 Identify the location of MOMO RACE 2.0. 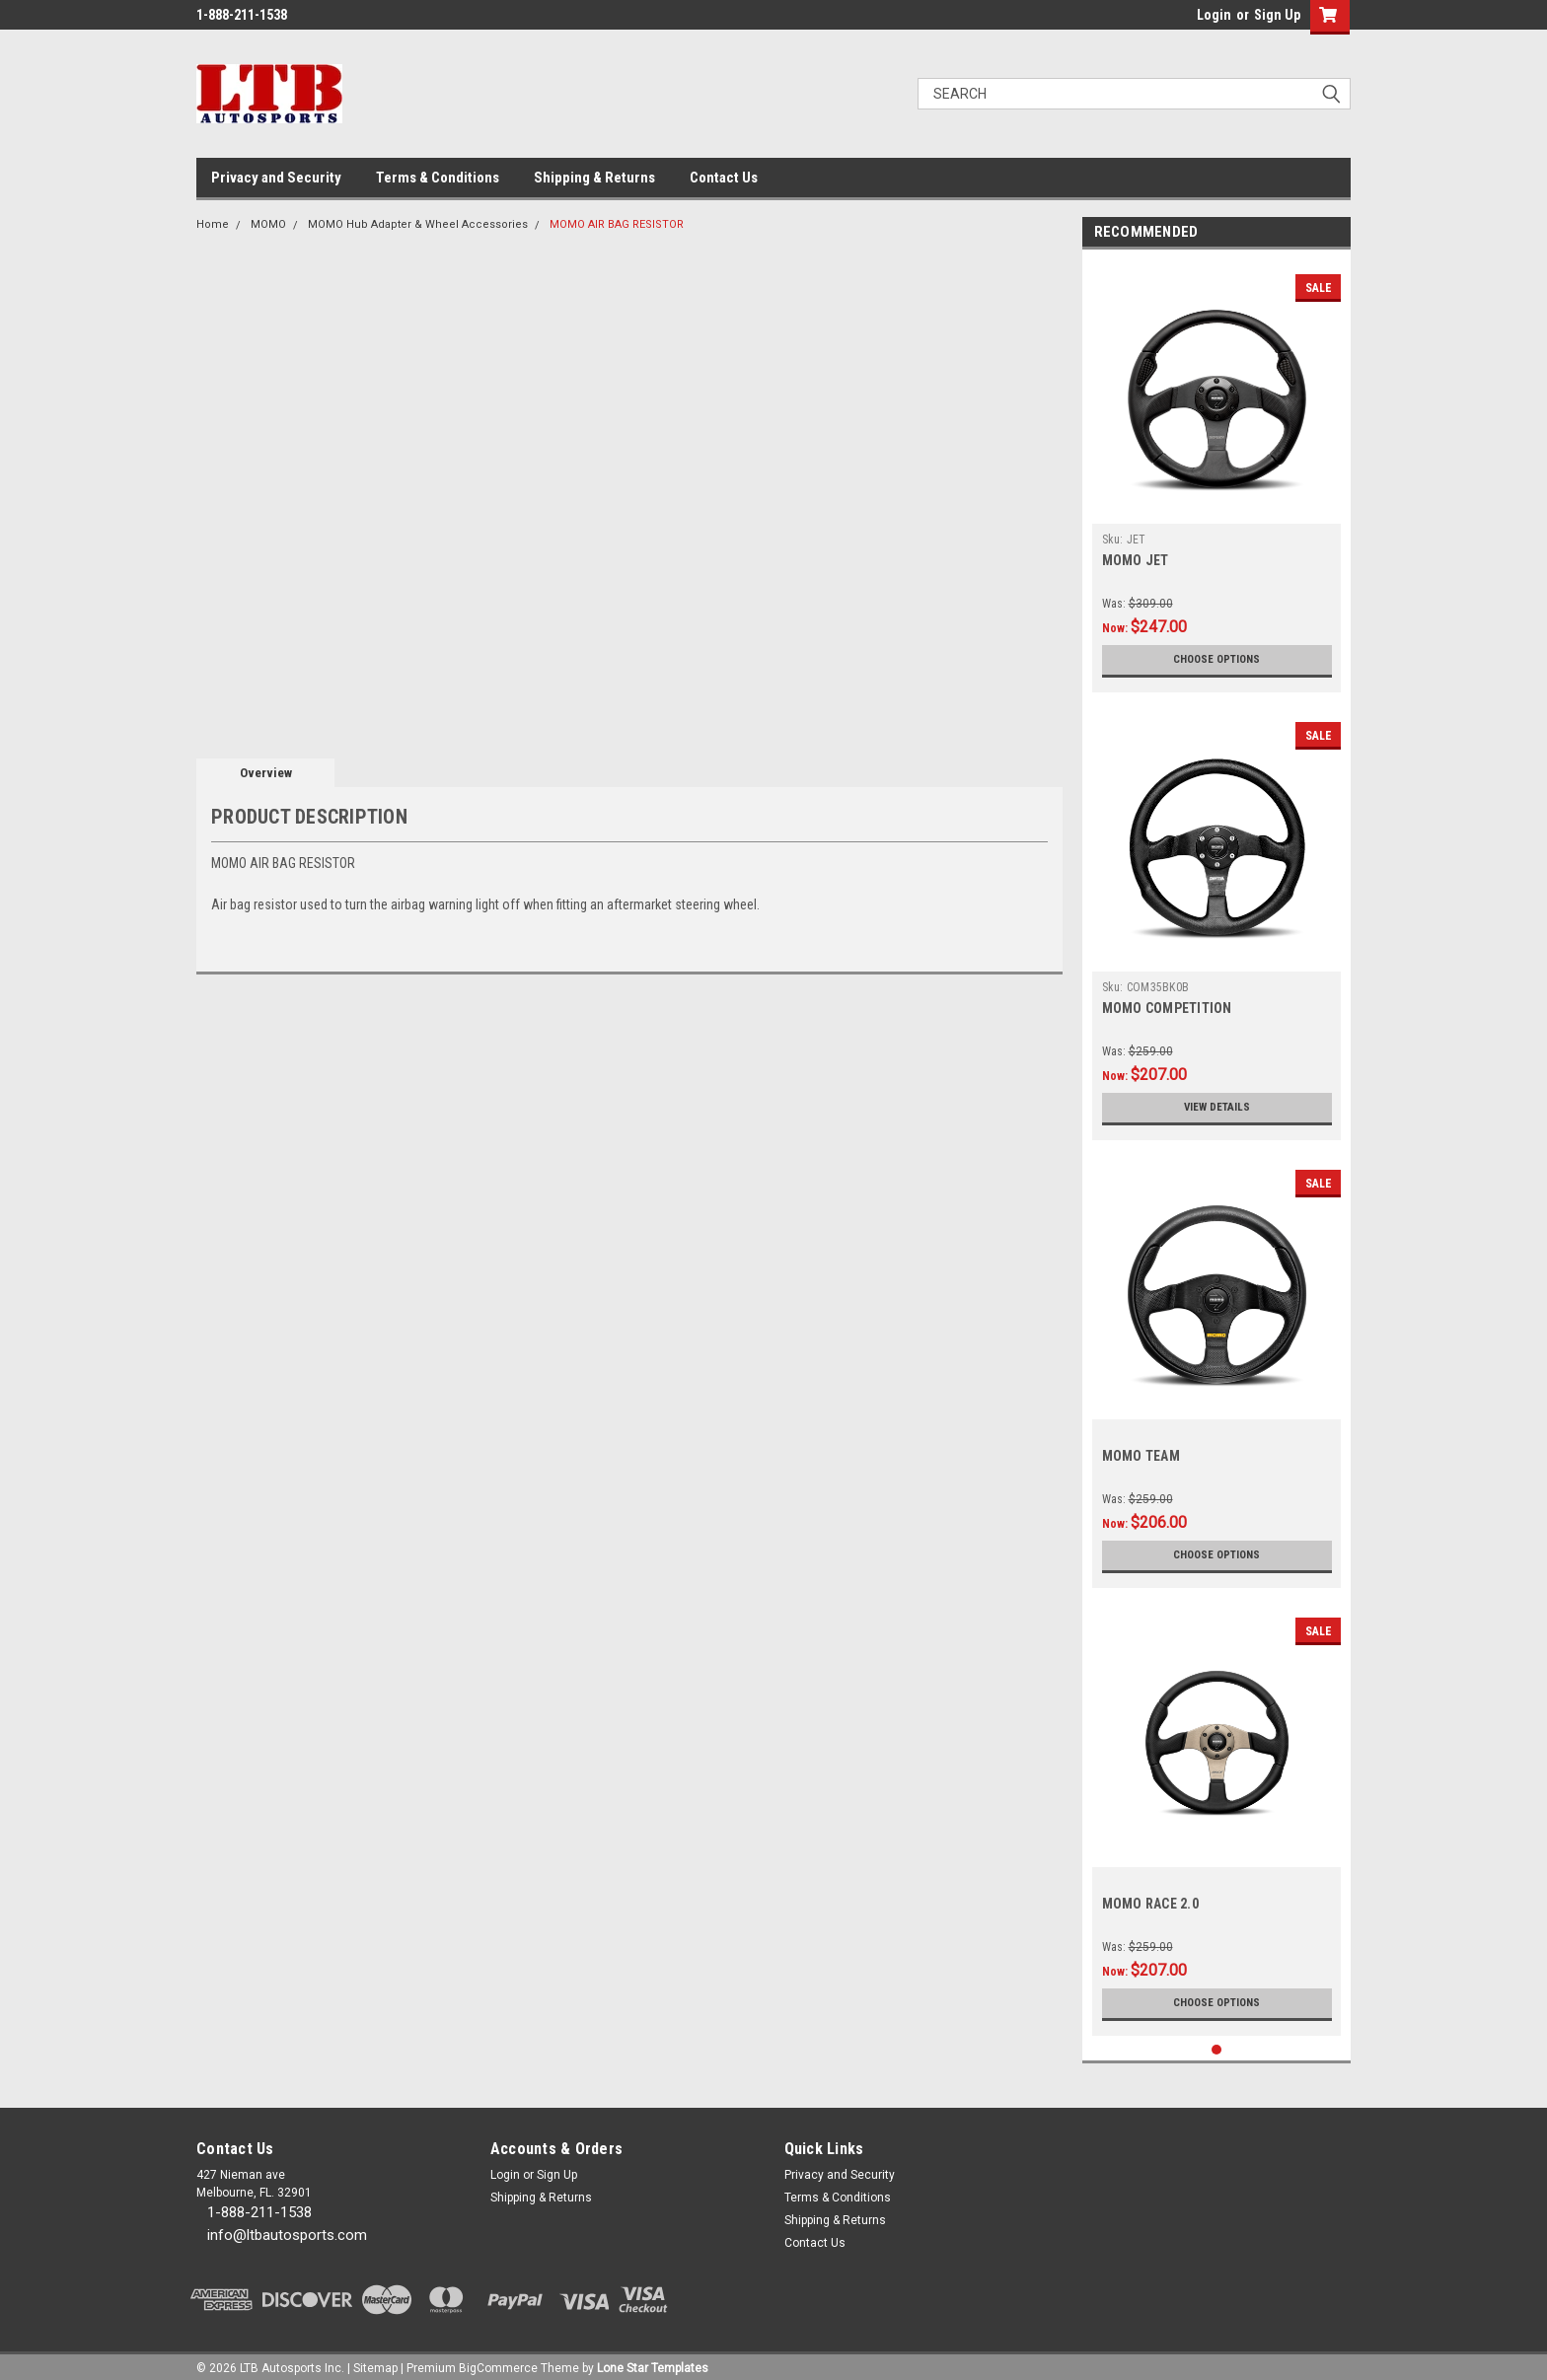
(1150, 1903).